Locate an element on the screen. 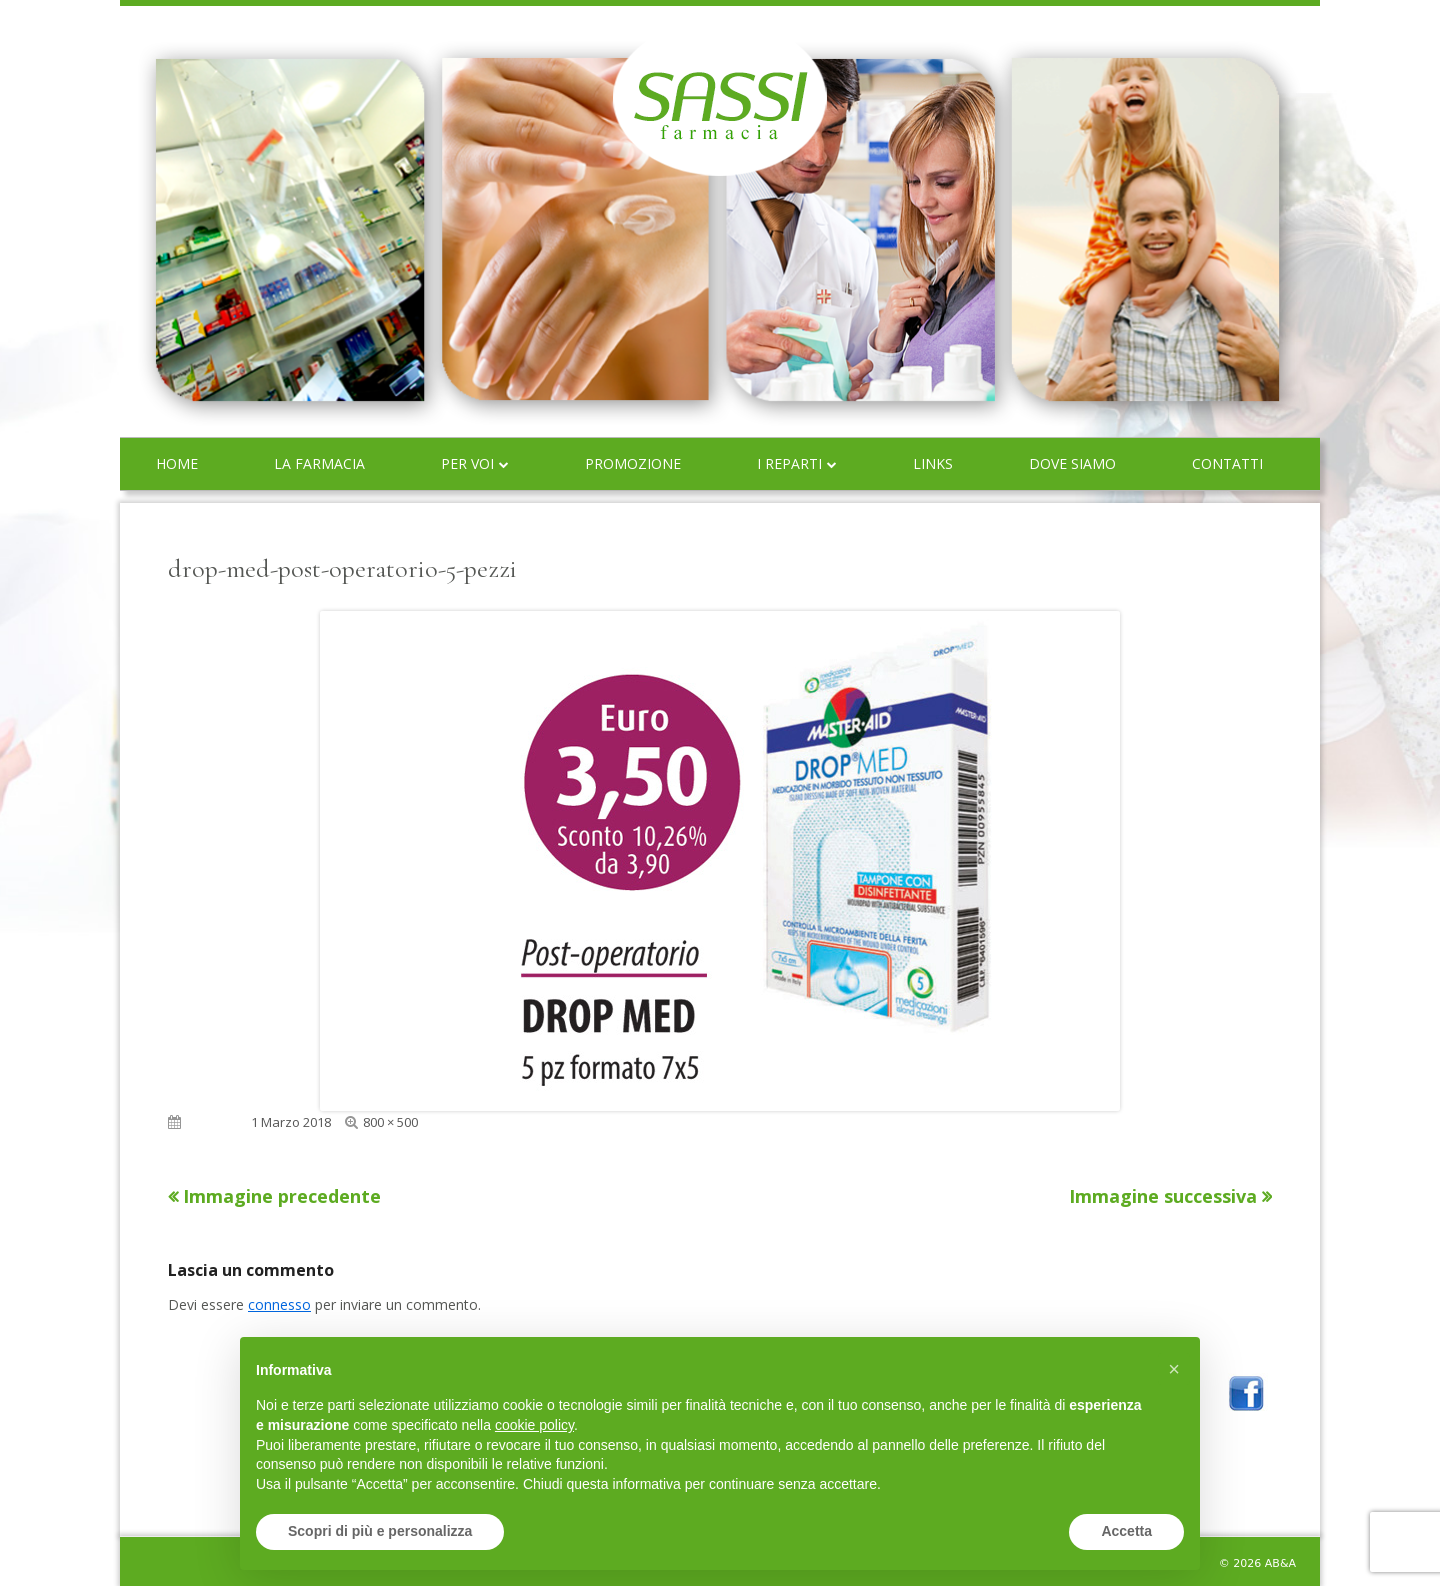 The image size is (1440, 1586). Scopri di più e personalizza [button] is located at coordinates (380, 1531).